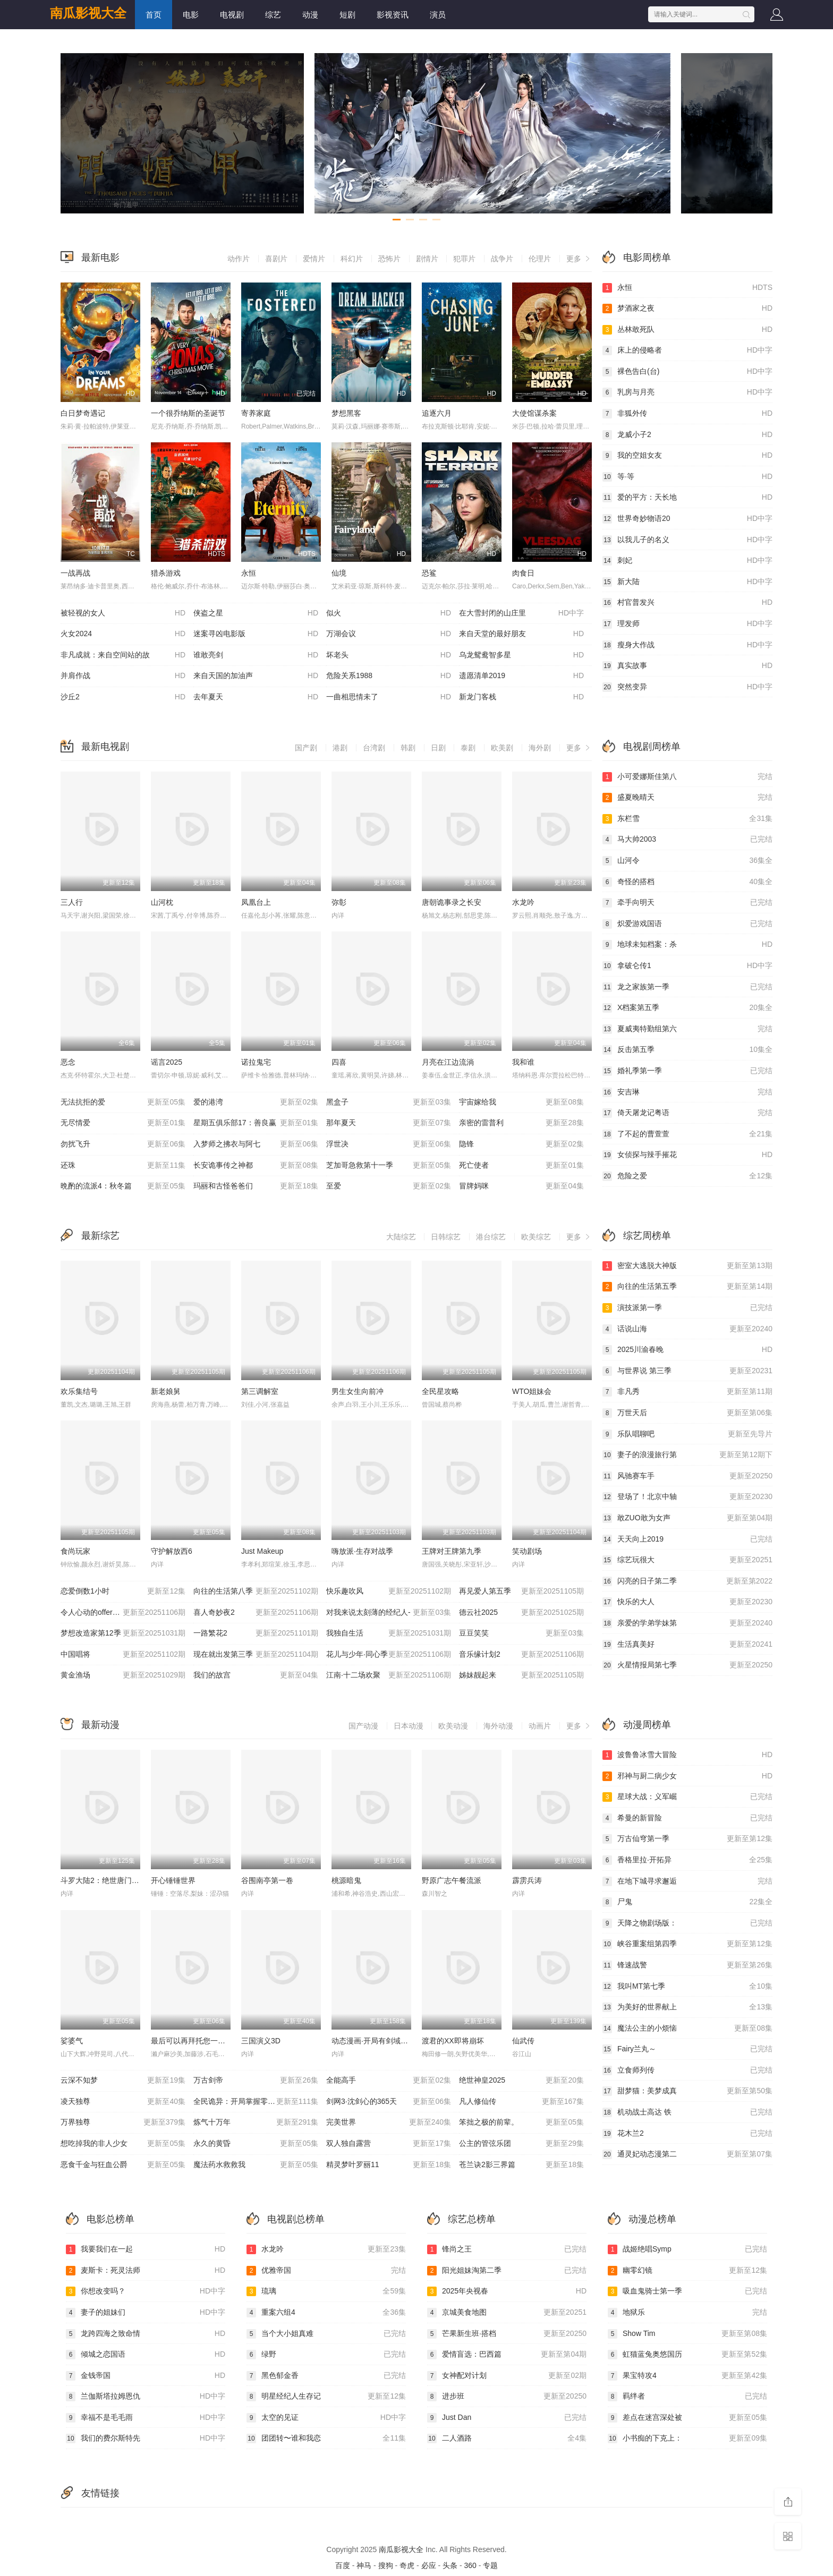 This screenshot has height=2576, width=833. I want to click on 以我儿子的名义, so click(687, 540).